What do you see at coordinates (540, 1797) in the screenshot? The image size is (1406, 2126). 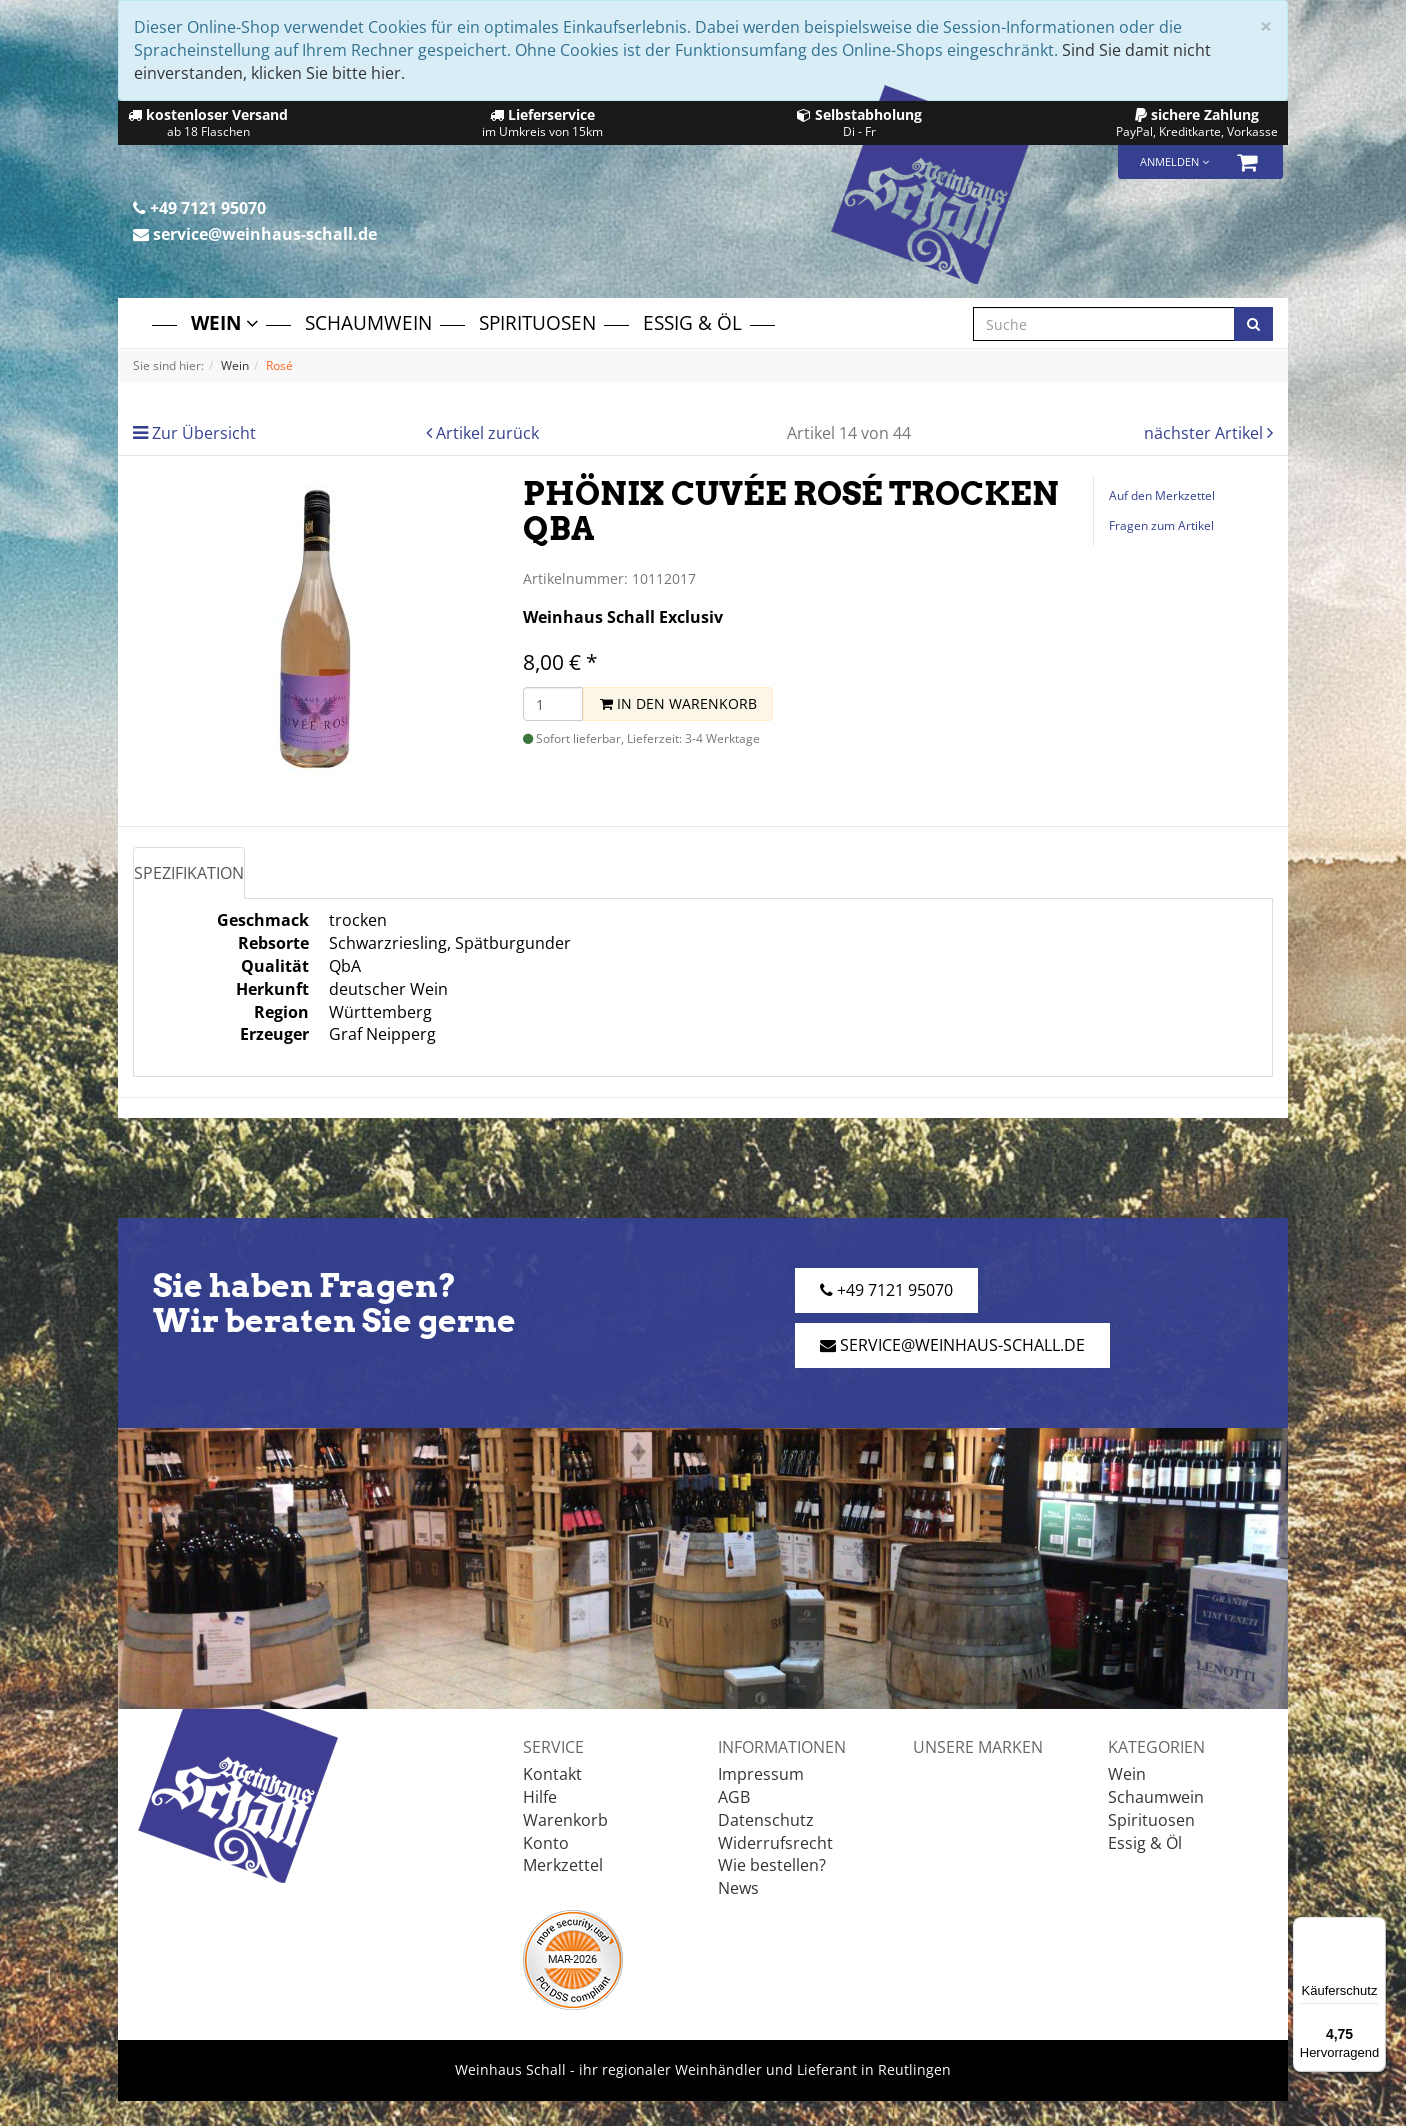 I see `Hilfe` at bounding box center [540, 1797].